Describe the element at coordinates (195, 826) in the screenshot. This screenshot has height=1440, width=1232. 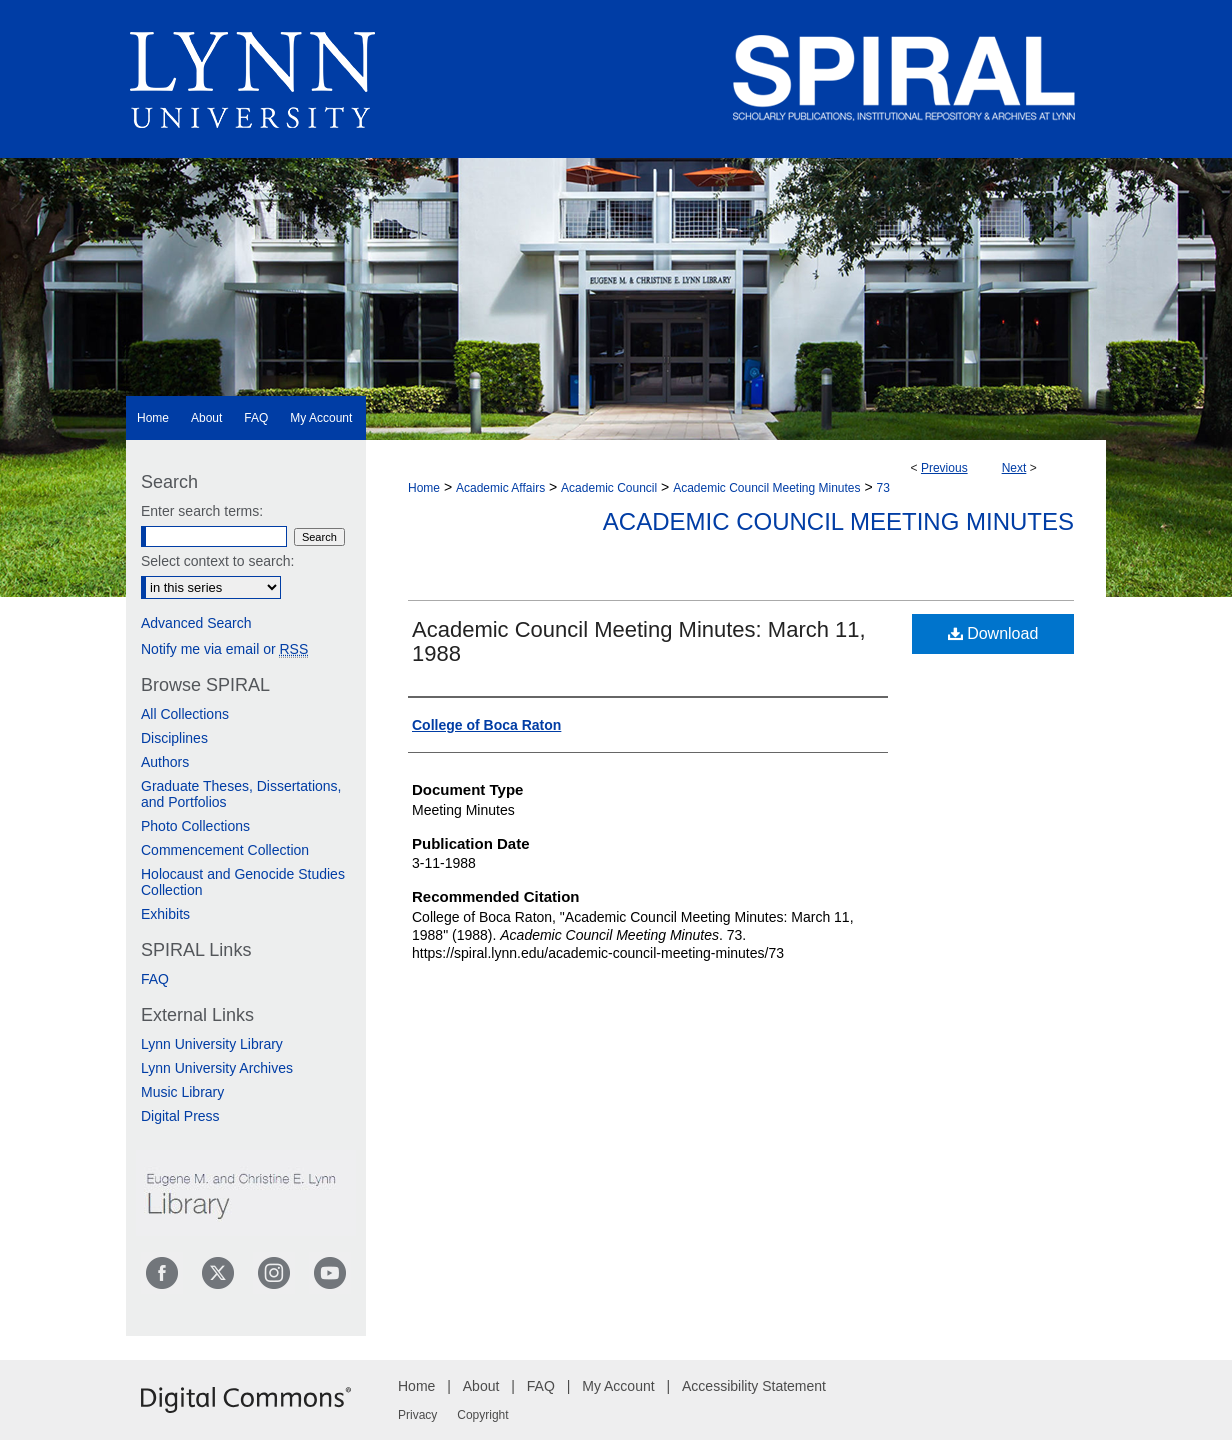
I see `Photo Collections` at that location.